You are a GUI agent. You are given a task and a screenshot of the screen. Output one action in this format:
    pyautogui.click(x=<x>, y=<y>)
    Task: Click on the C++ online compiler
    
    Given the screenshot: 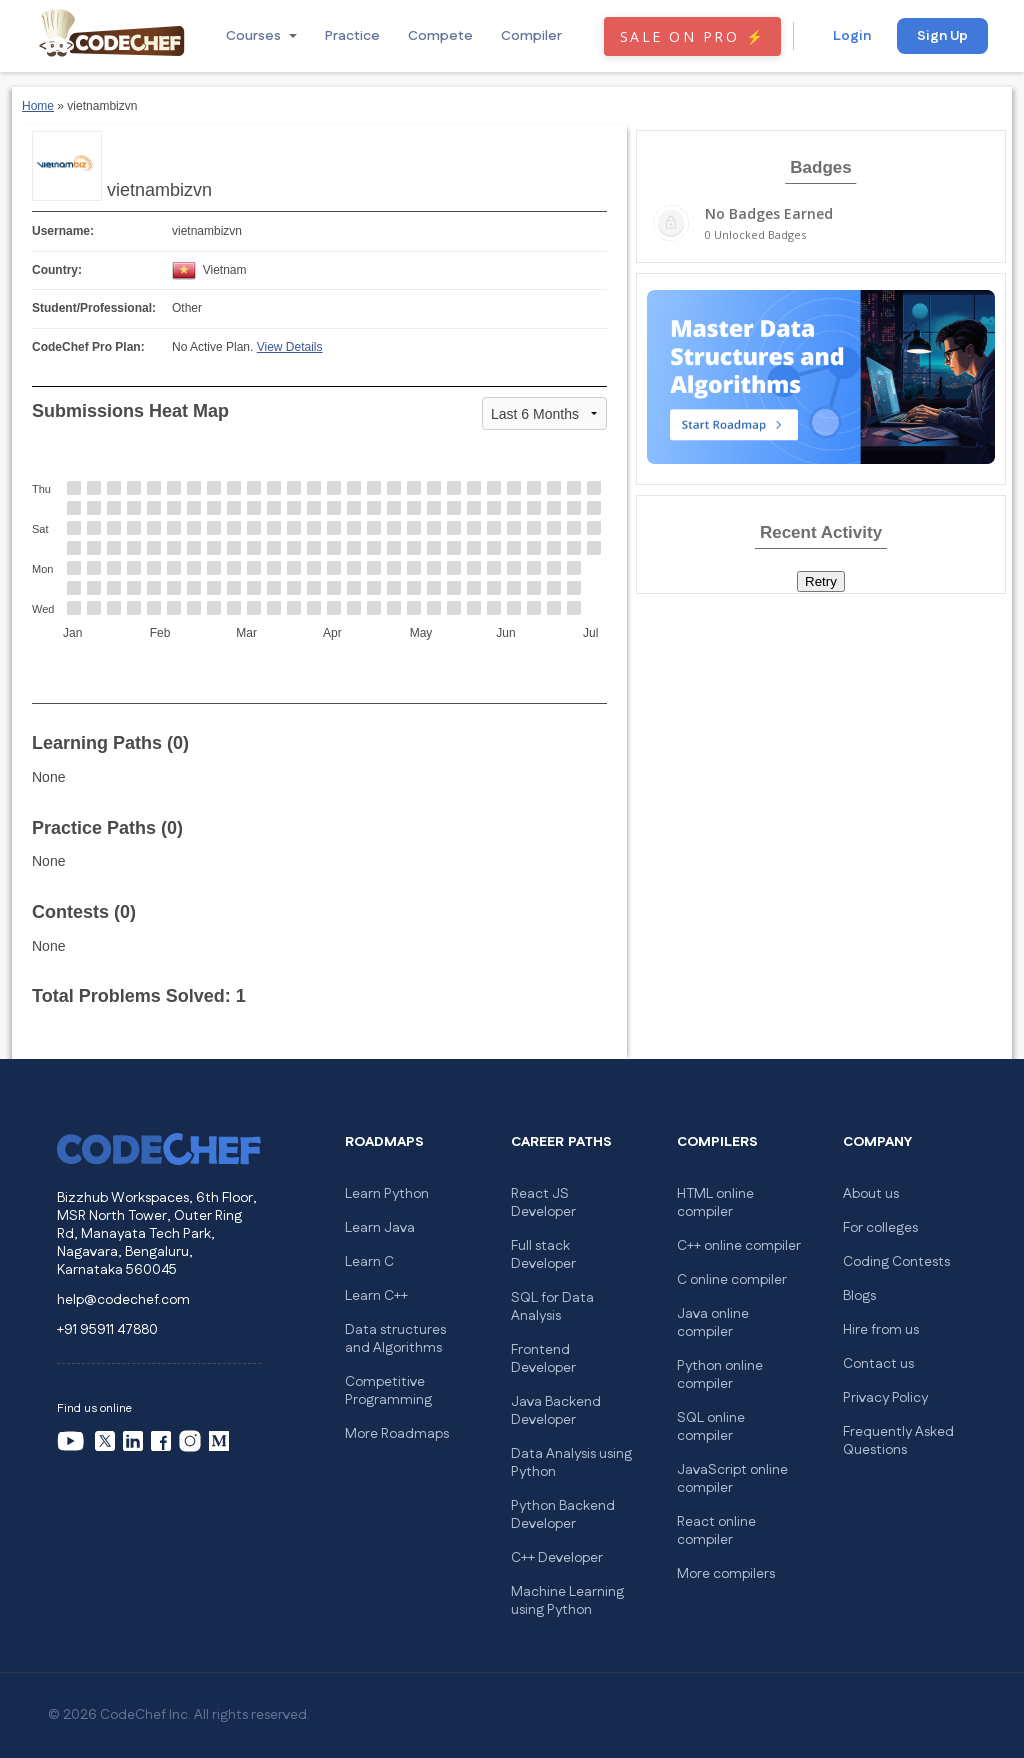 What is the action you would take?
    pyautogui.click(x=739, y=1246)
    